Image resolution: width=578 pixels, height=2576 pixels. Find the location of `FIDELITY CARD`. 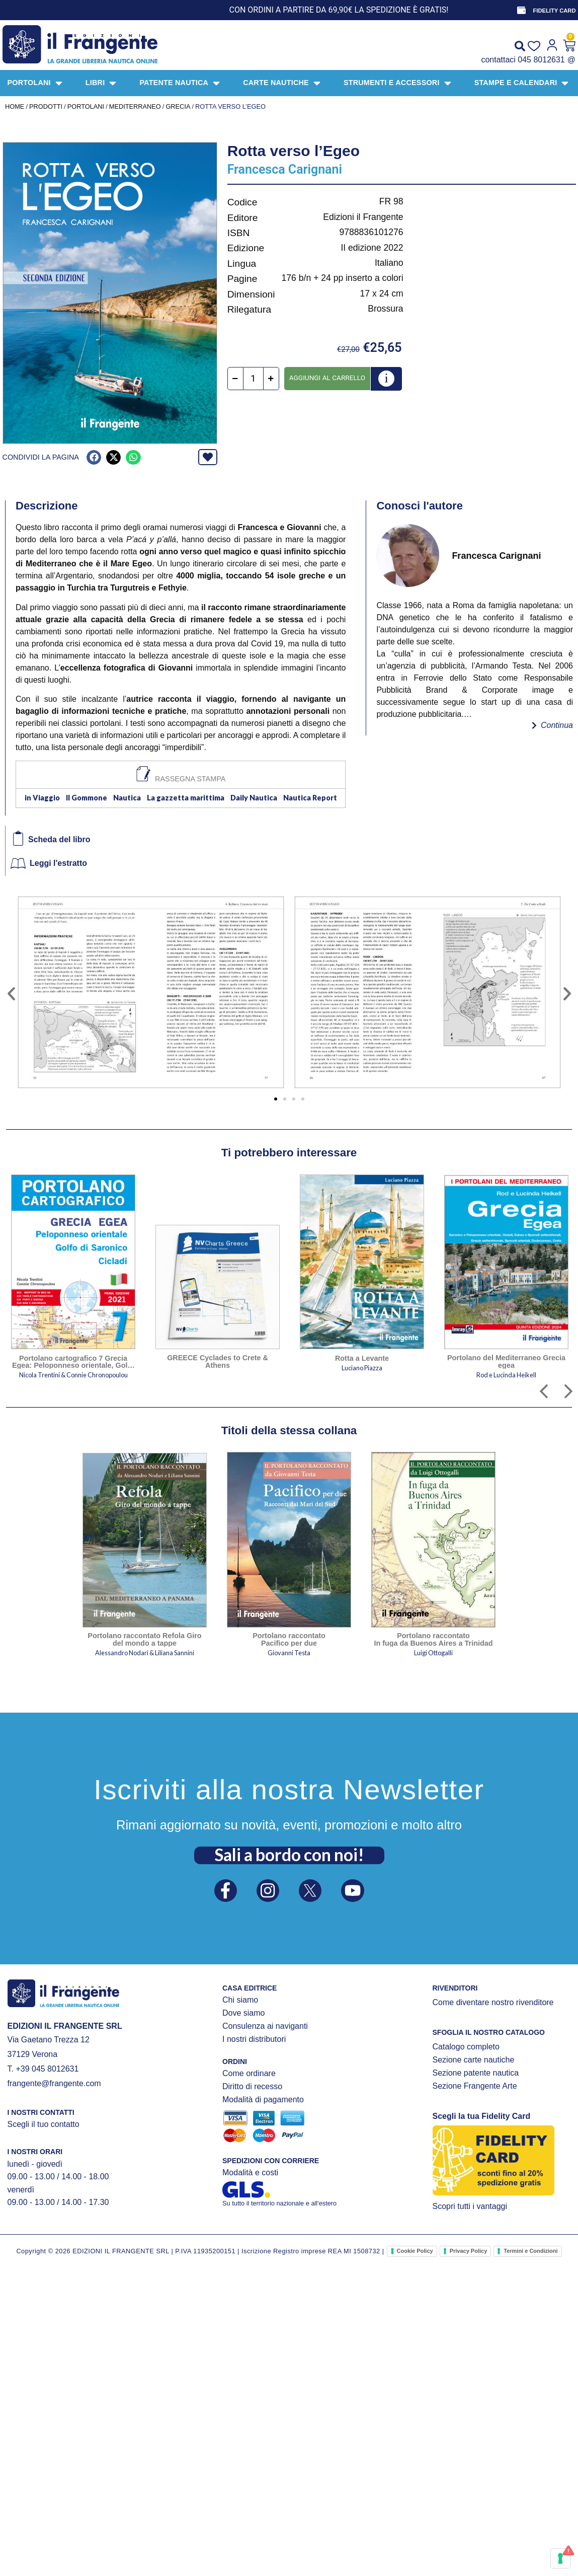

FIDELITY CARD is located at coordinates (554, 11).